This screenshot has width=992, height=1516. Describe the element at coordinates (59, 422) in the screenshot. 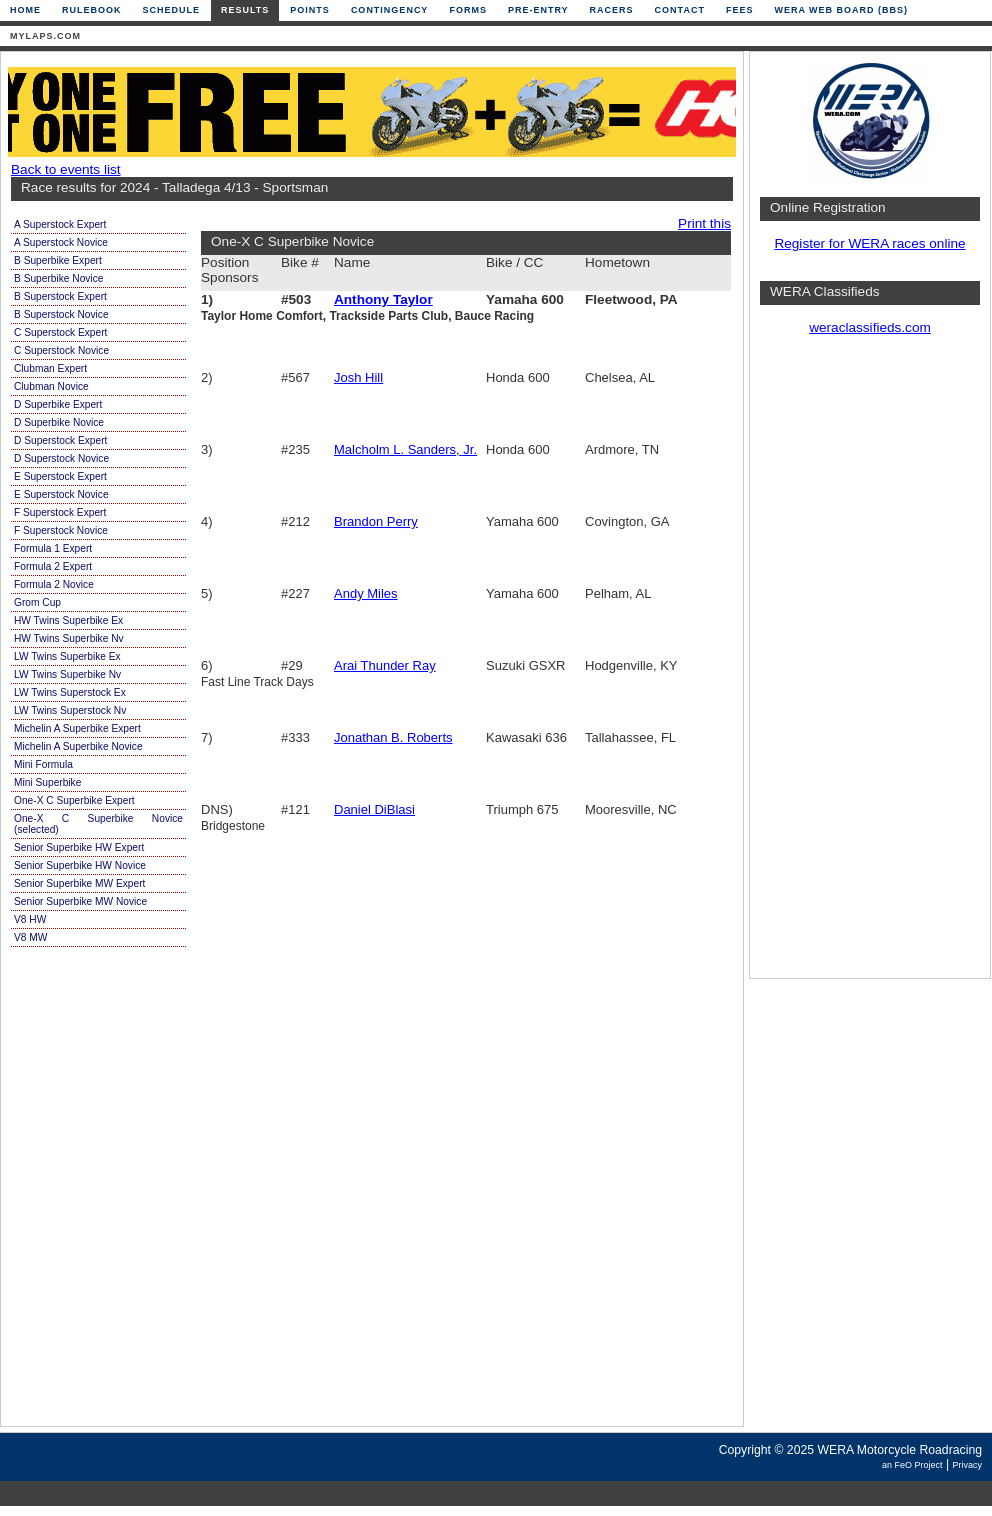

I see `D Superbike Novice` at that location.